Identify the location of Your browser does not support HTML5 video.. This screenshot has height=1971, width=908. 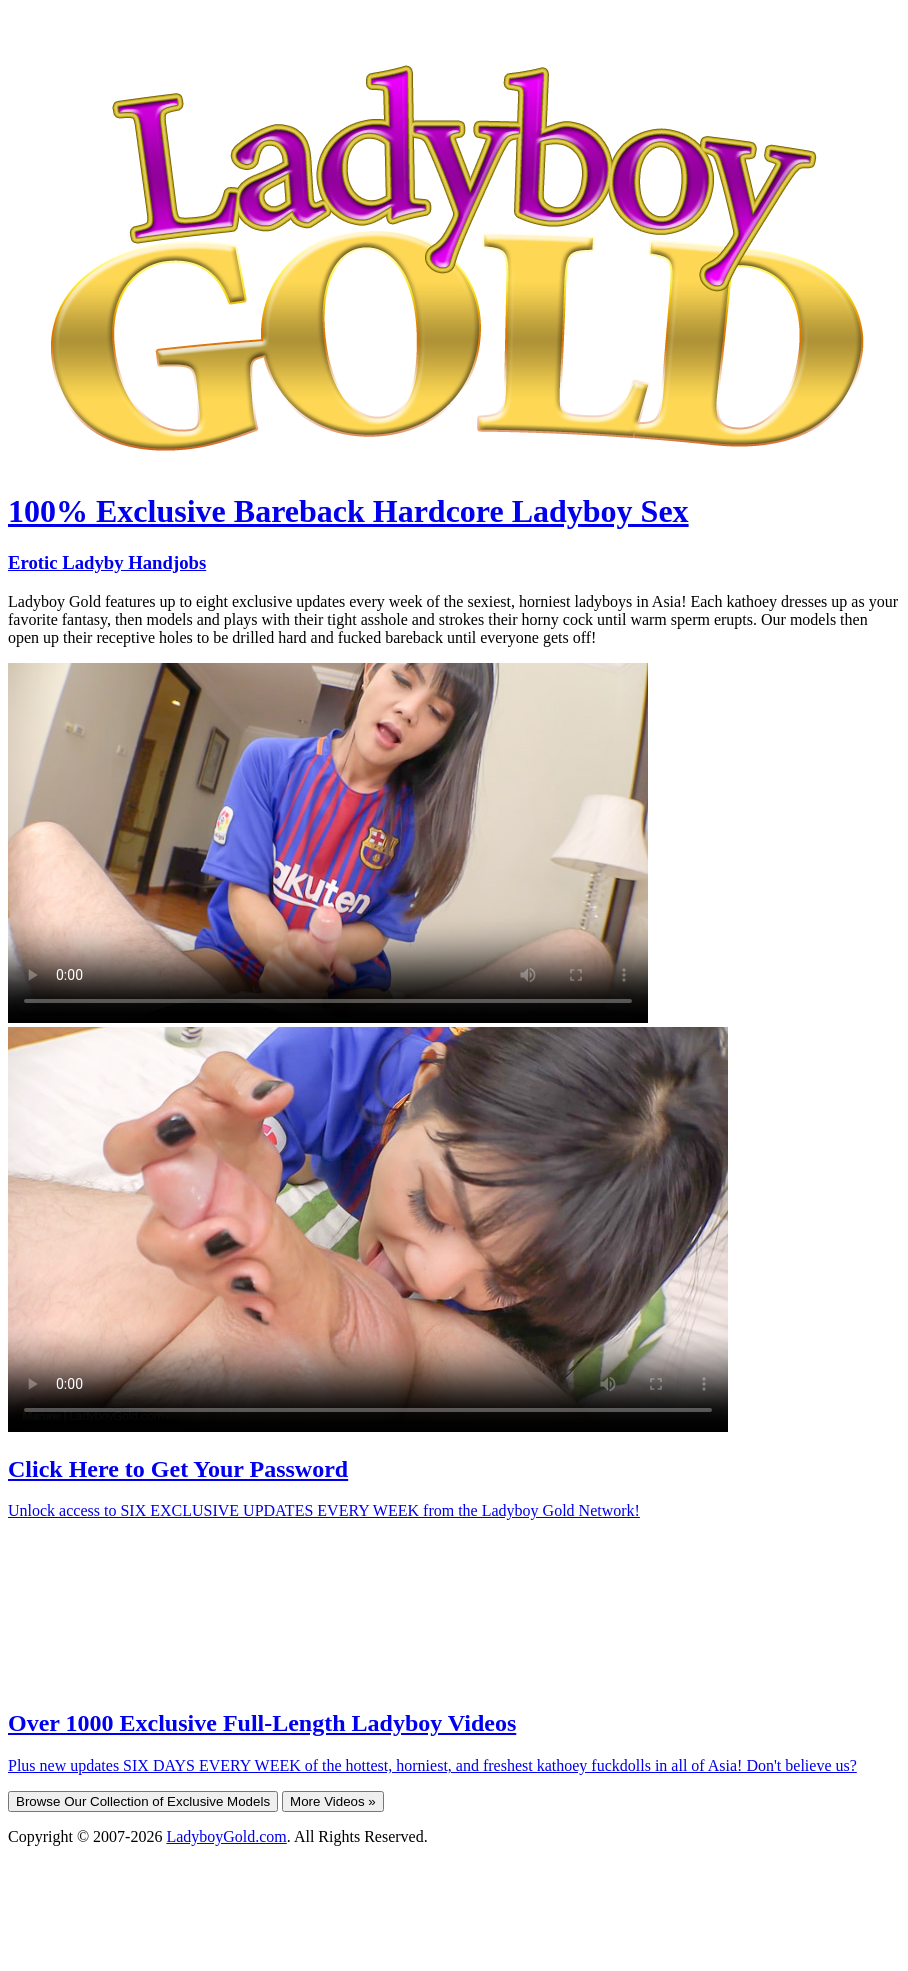
(328, 843).